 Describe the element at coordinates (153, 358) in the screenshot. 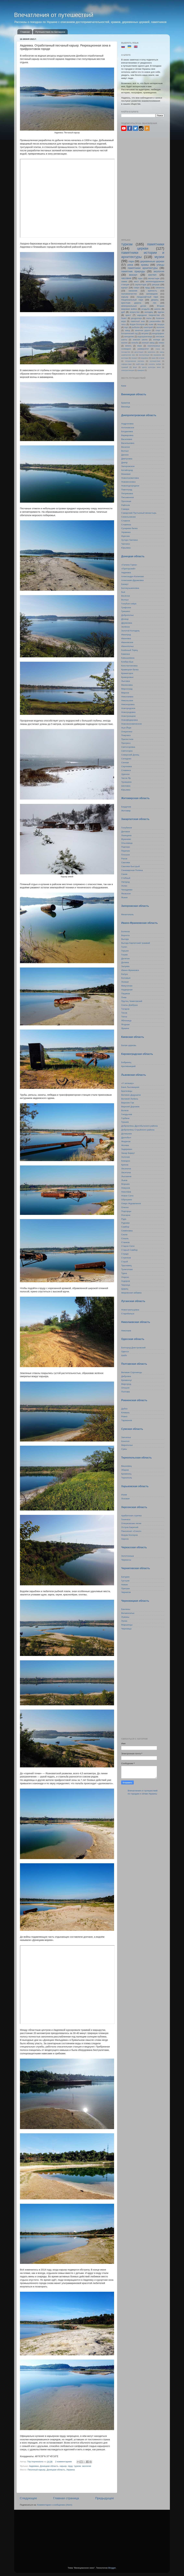

I see `маяк` at that location.